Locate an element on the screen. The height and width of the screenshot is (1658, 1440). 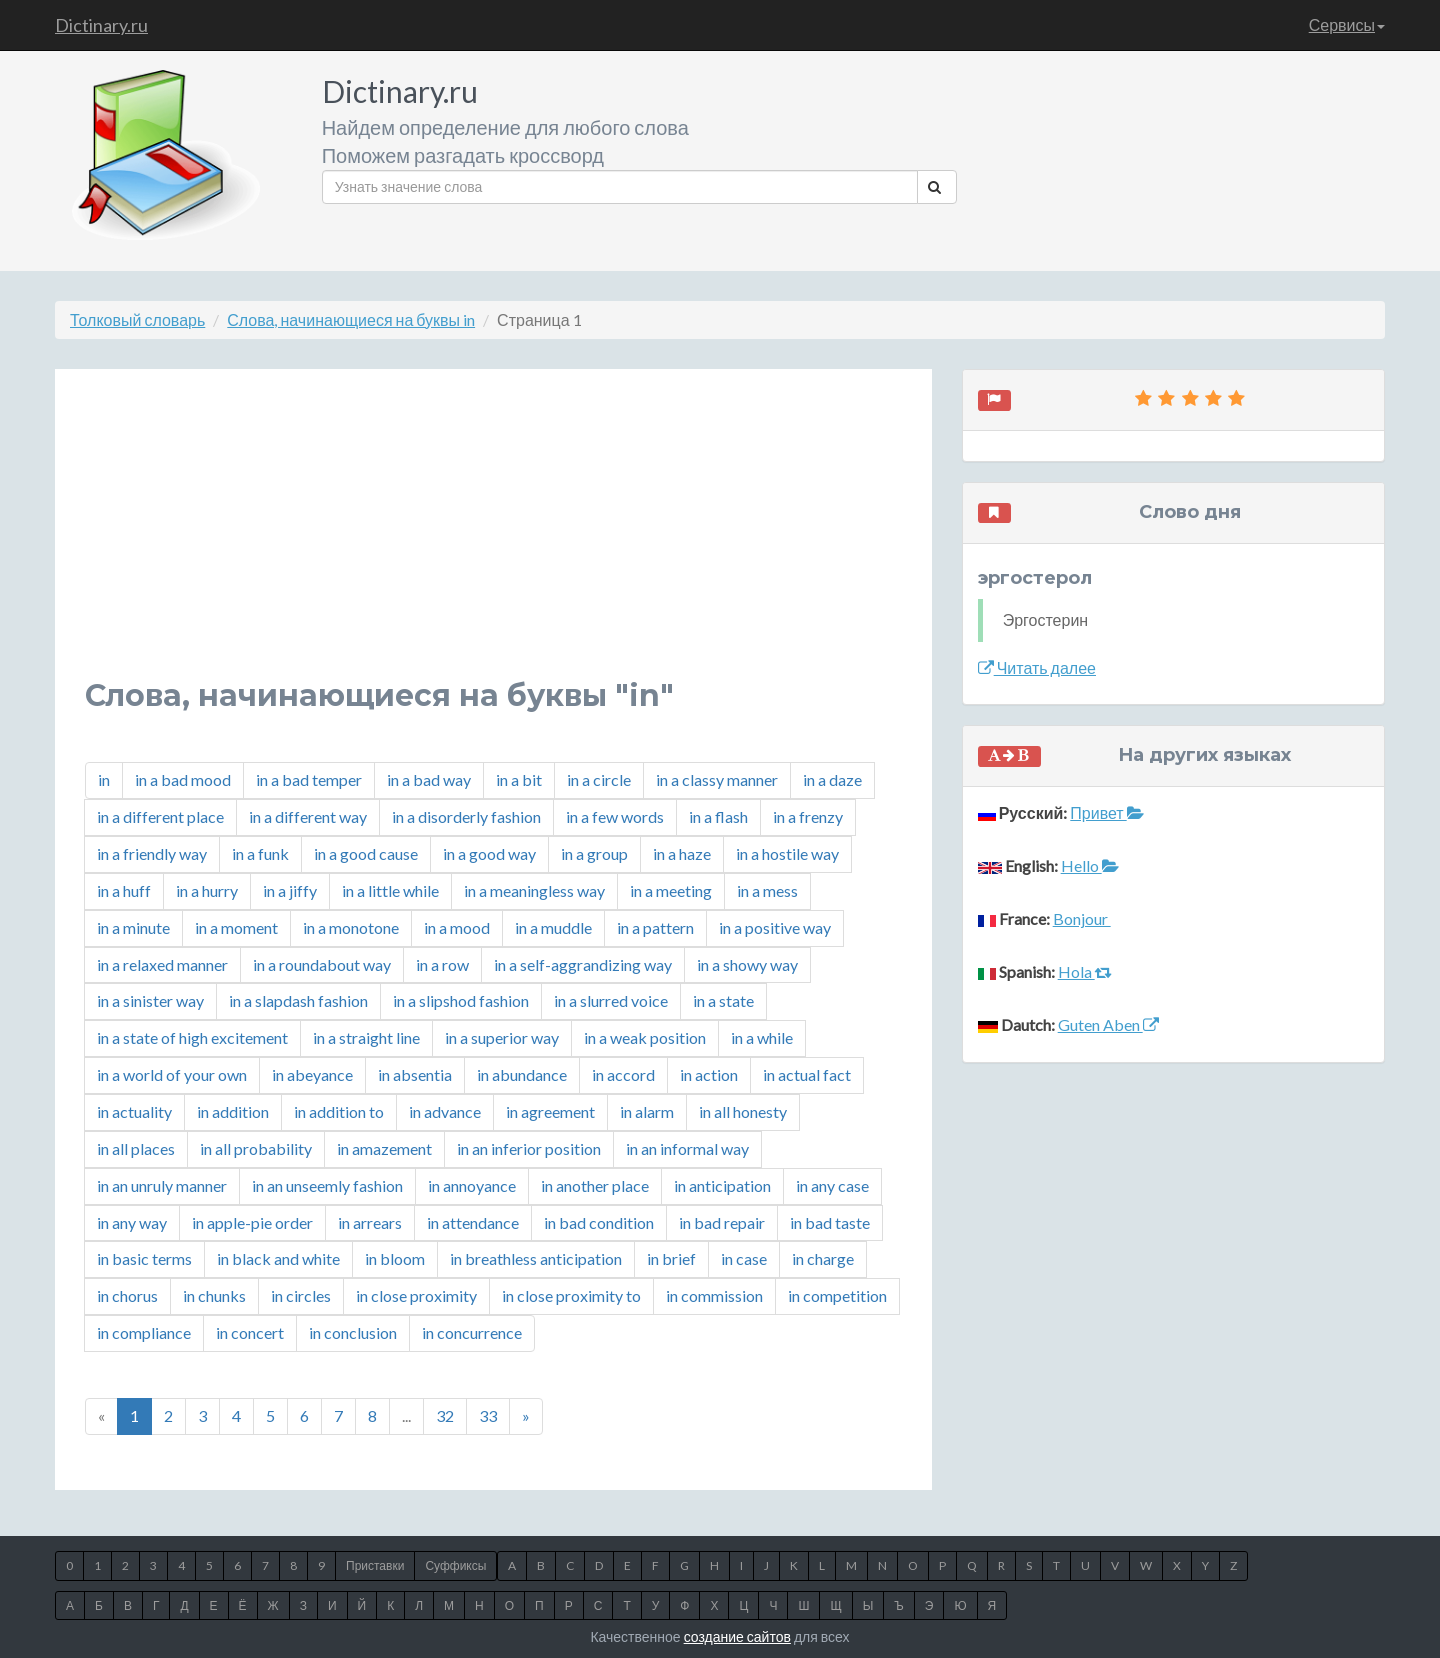
in an inferior position is located at coordinates (529, 1148).